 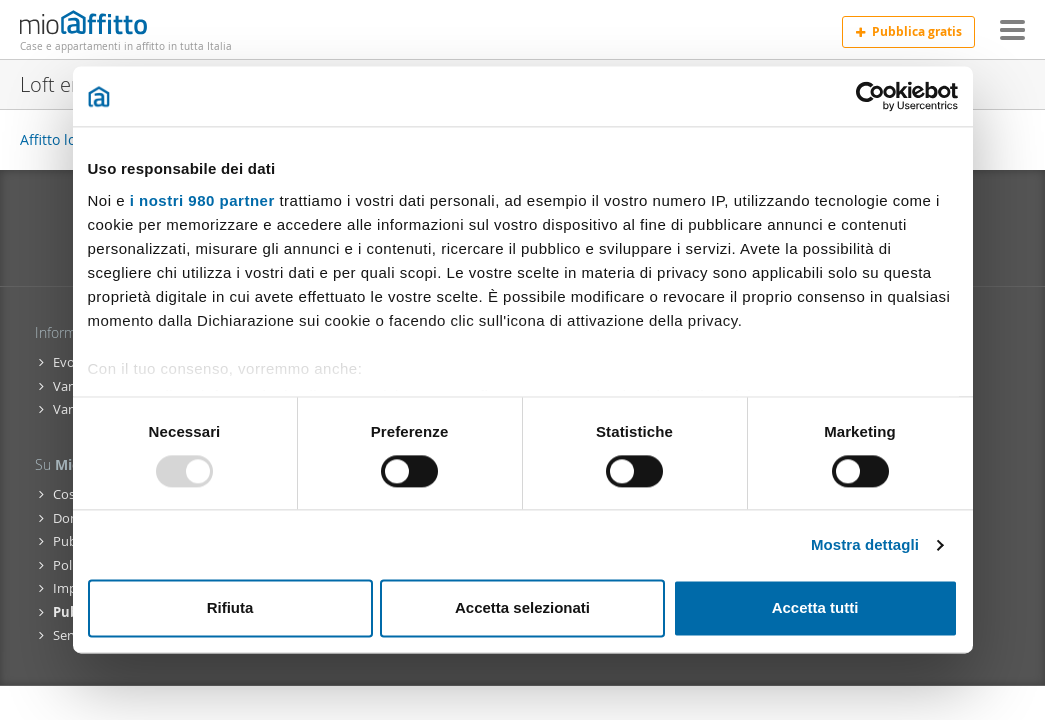 I want to click on Accetta tutti, so click(x=815, y=608).